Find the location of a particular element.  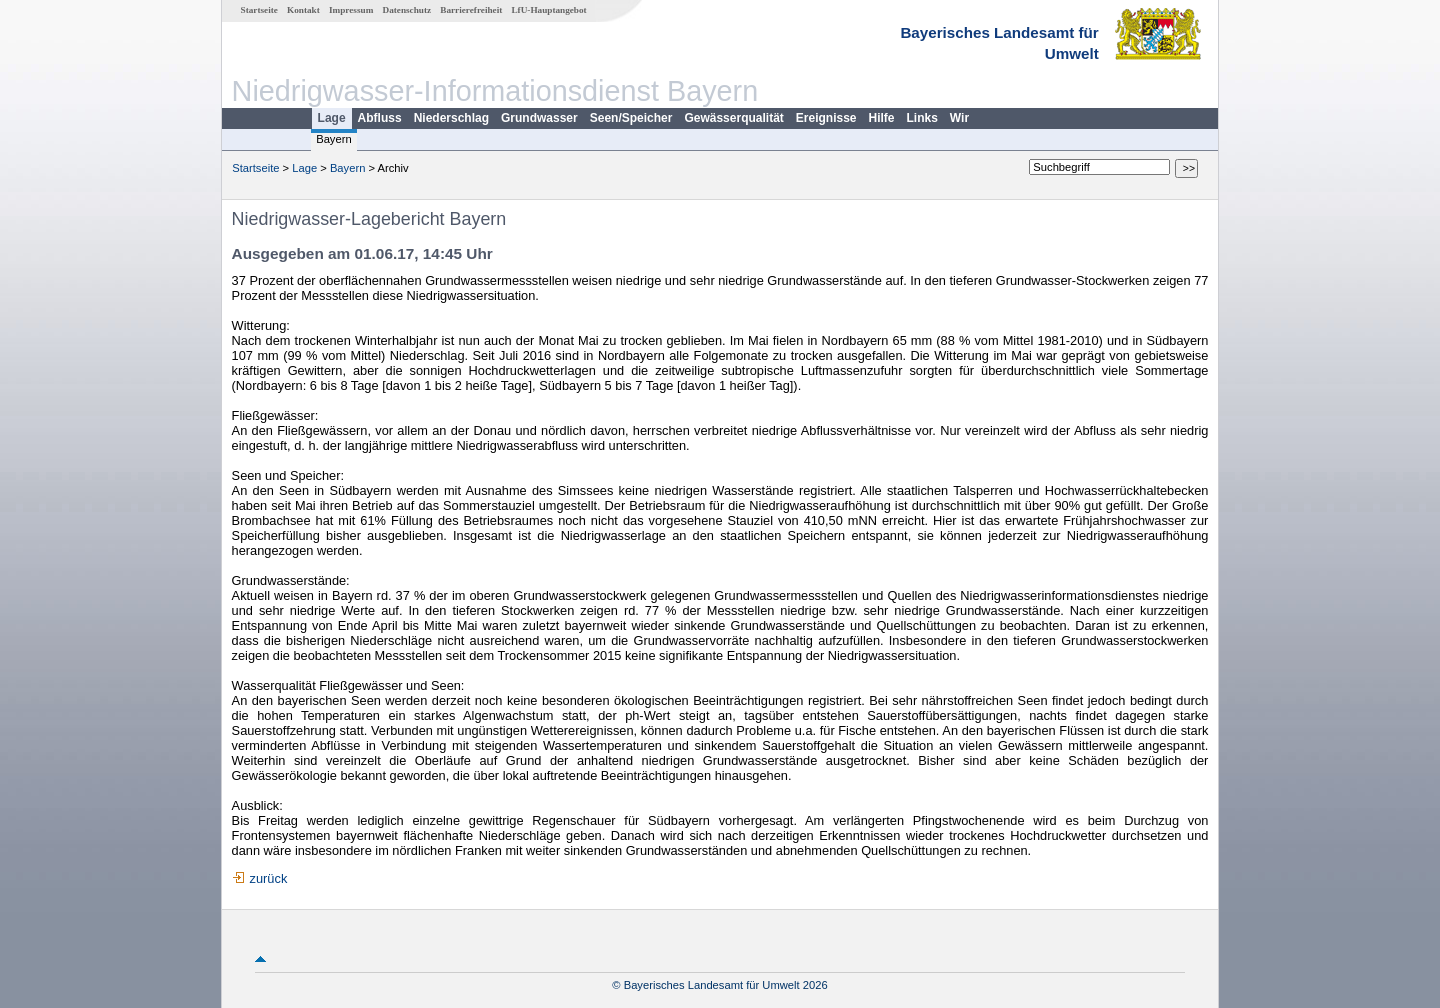

Abfluss is located at coordinates (380, 118).